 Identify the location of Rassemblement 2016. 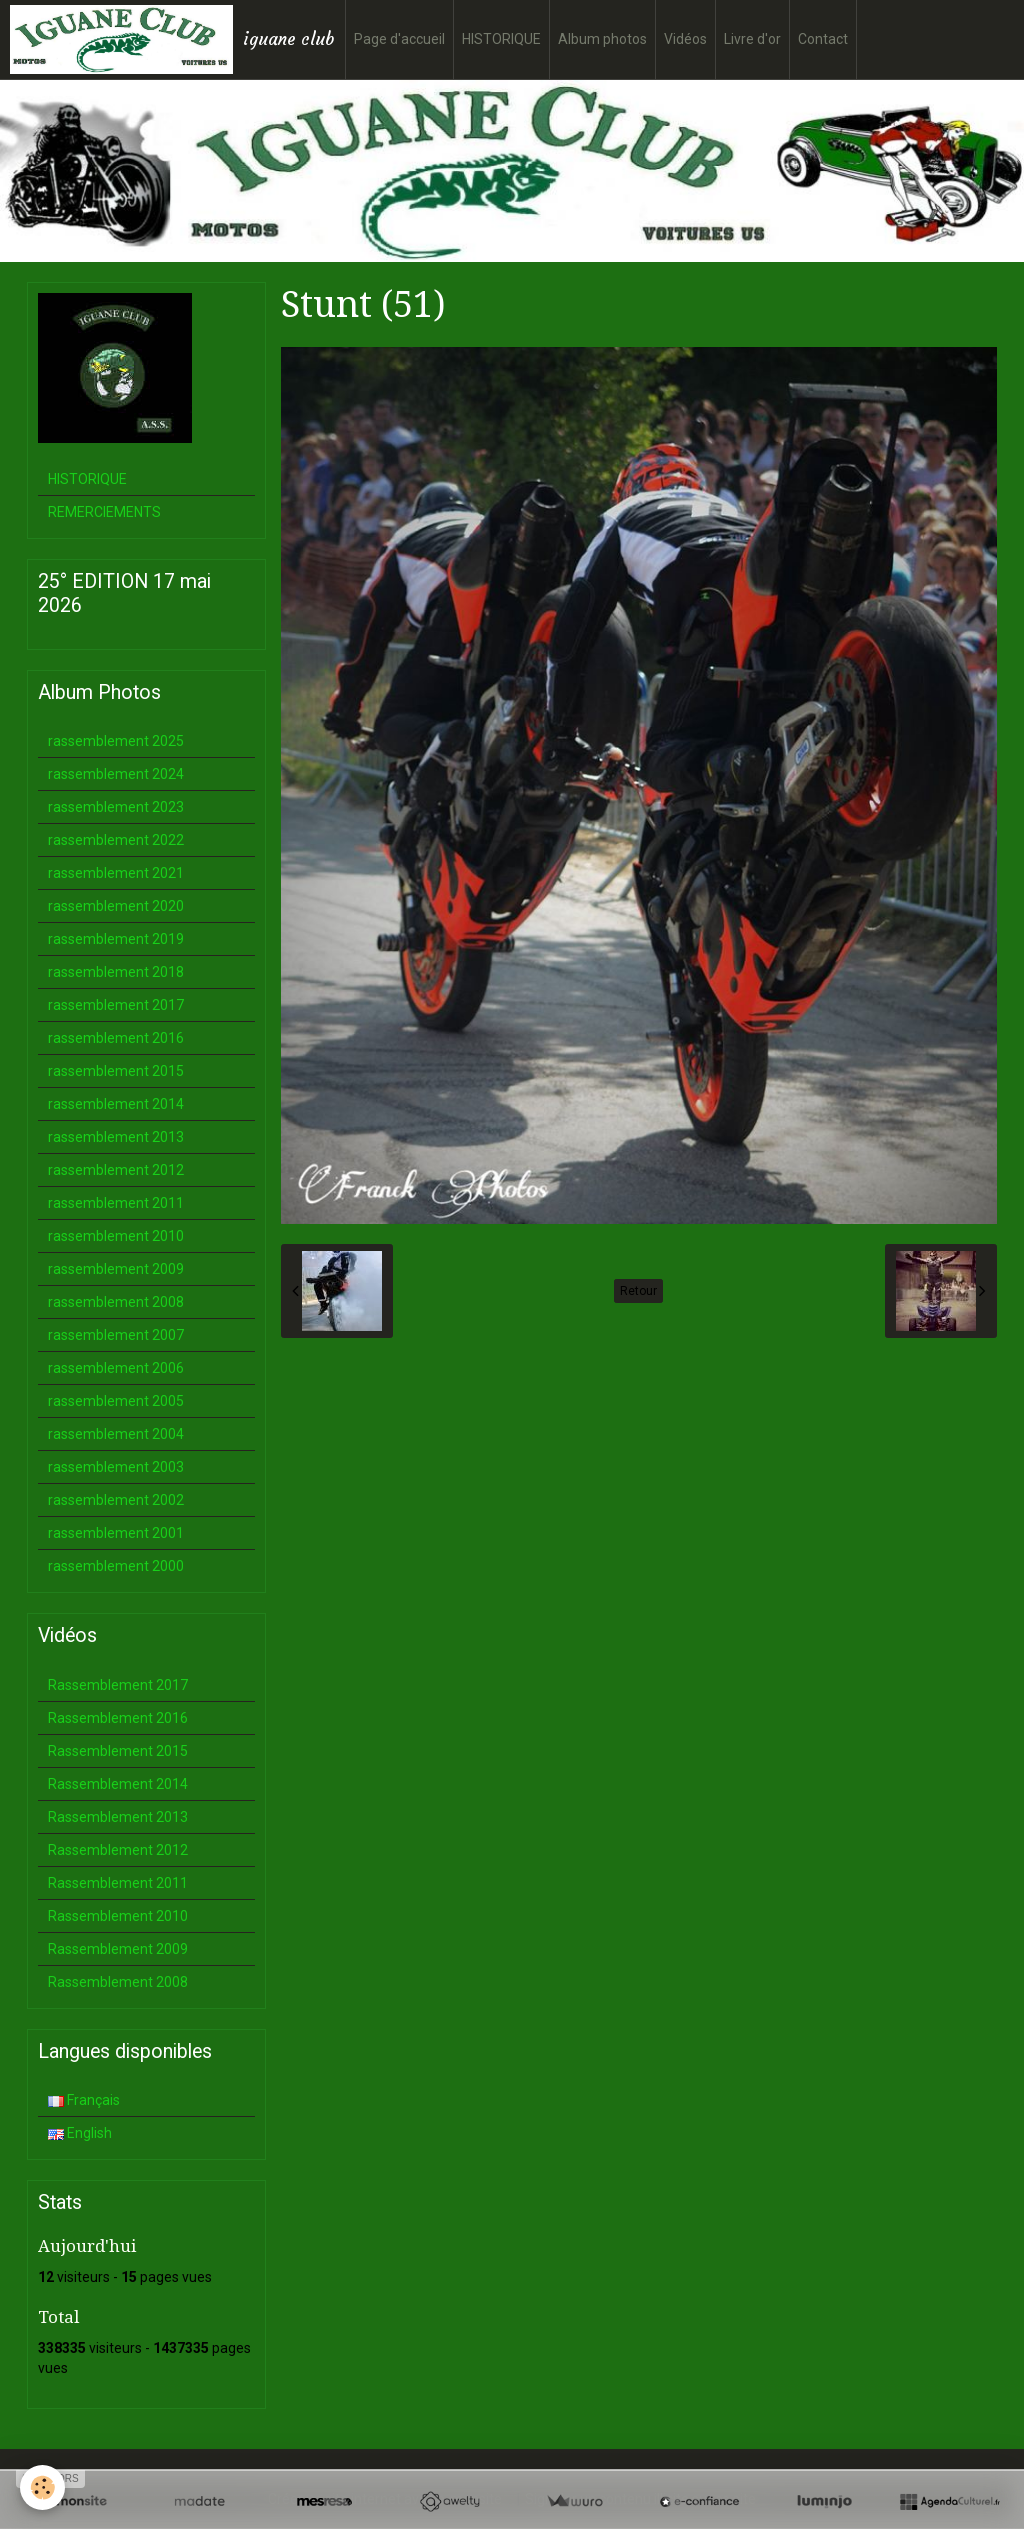
(118, 1718).